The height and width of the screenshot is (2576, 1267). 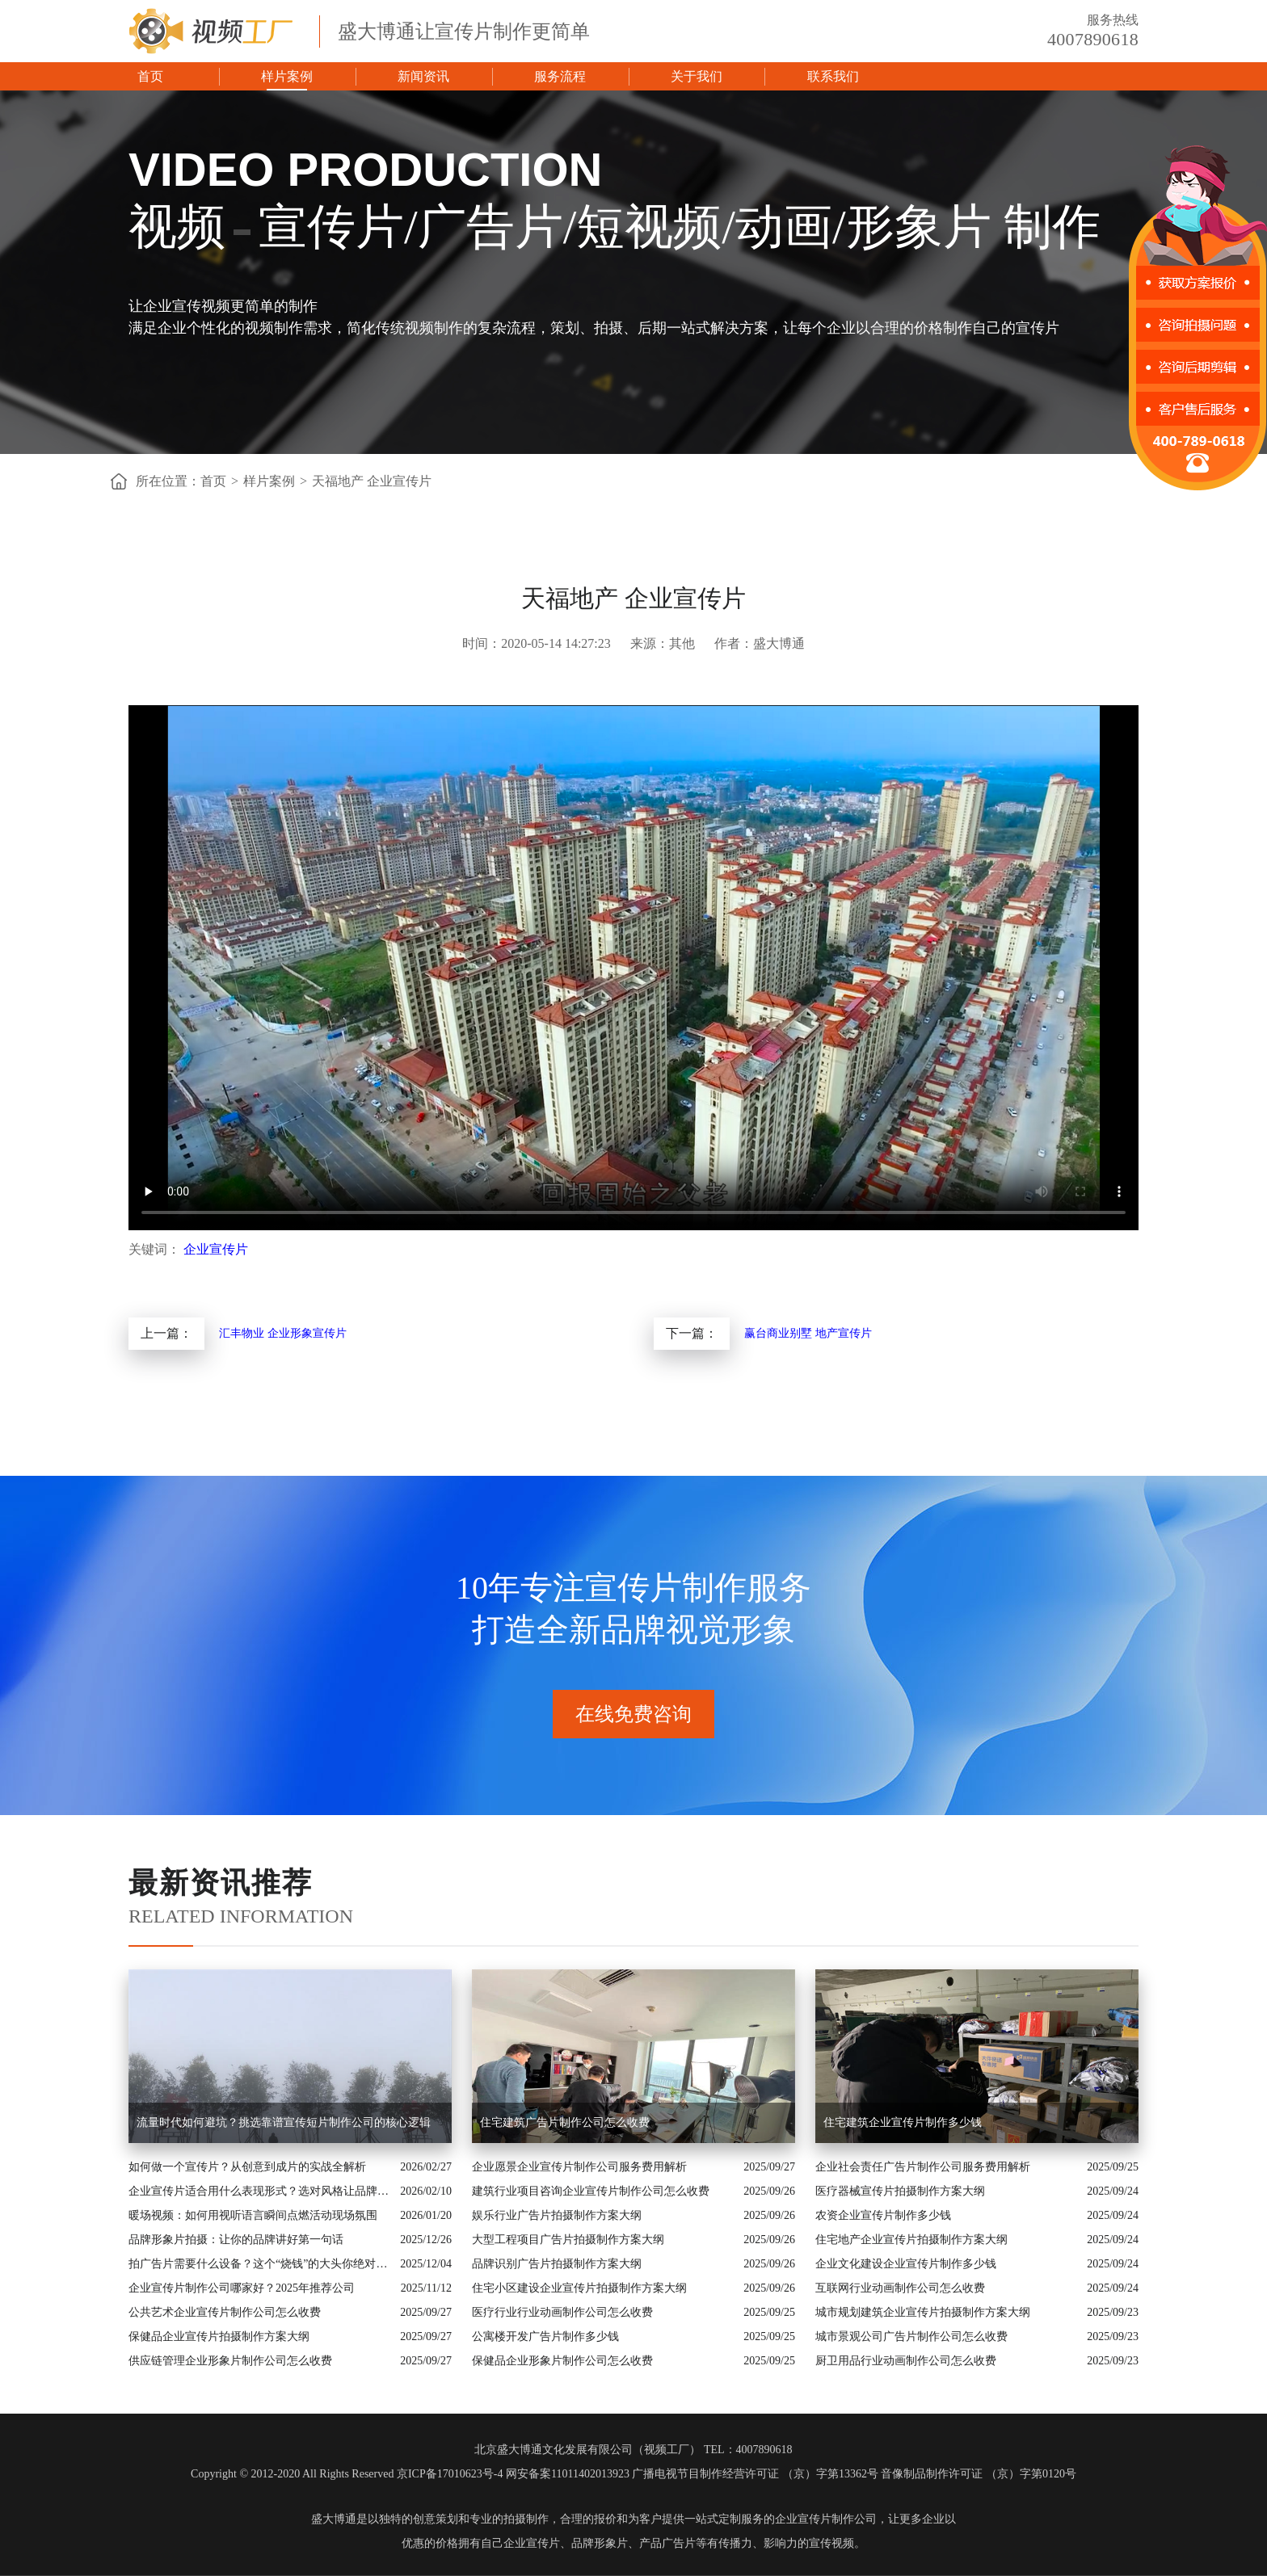 I want to click on 大型工程项目广告片拍摄制作方案大纲, so click(x=568, y=2240).